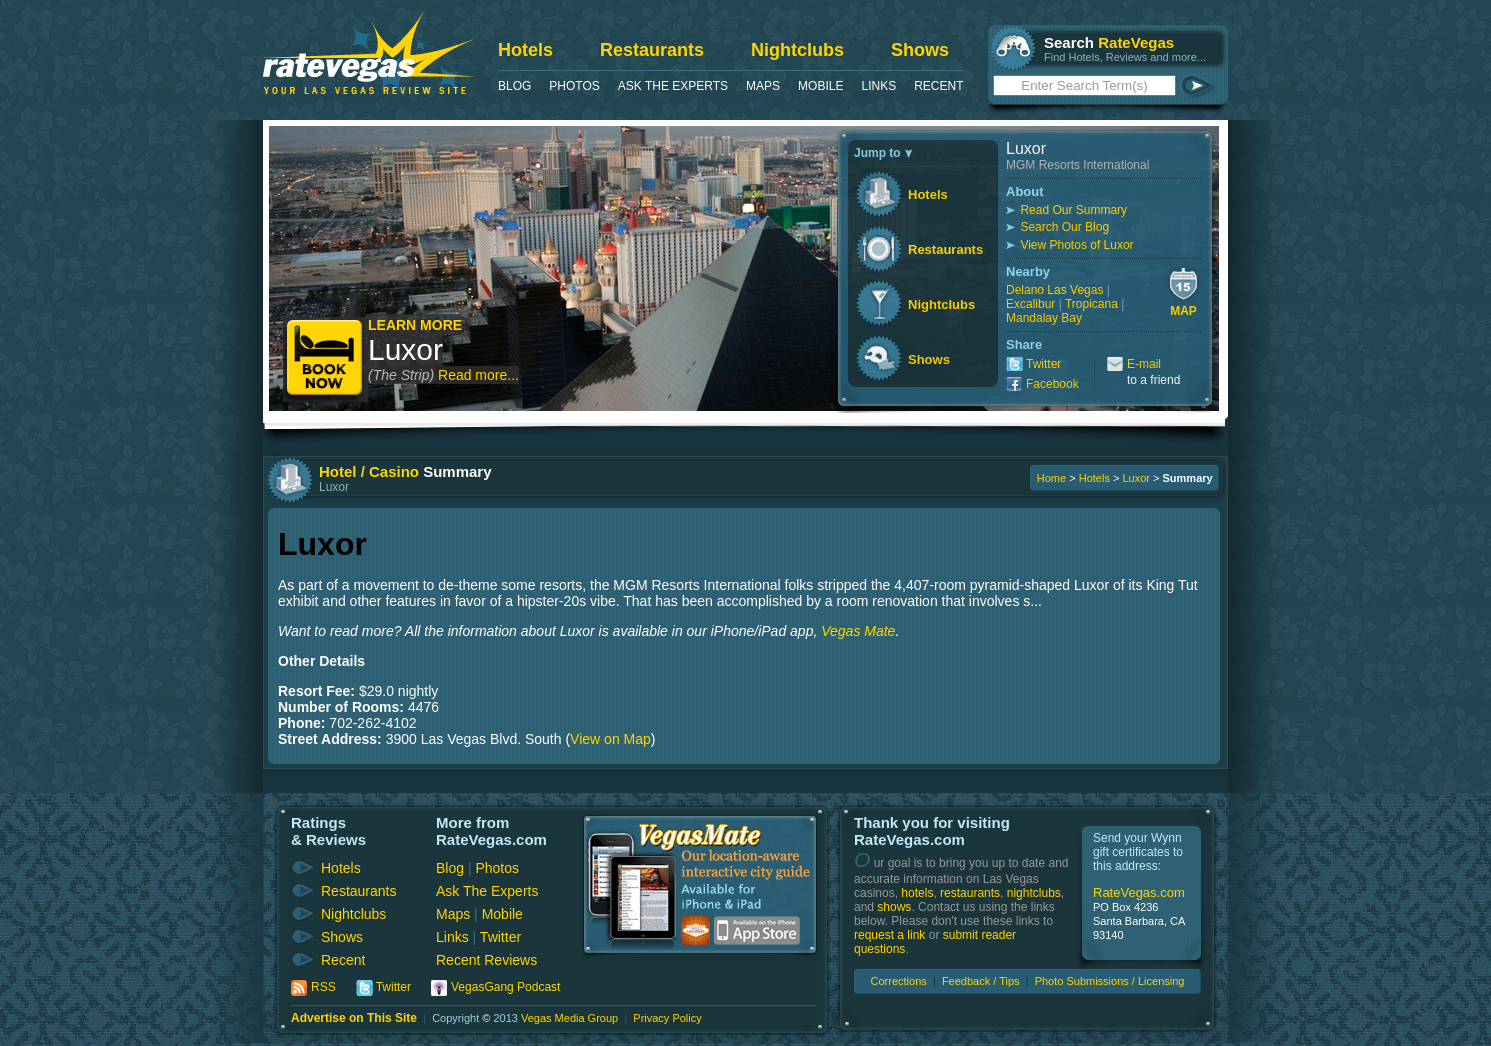 Image resolution: width=1491 pixels, height=1046 pixels. I want to click on E-mail, so click(1144, 364).